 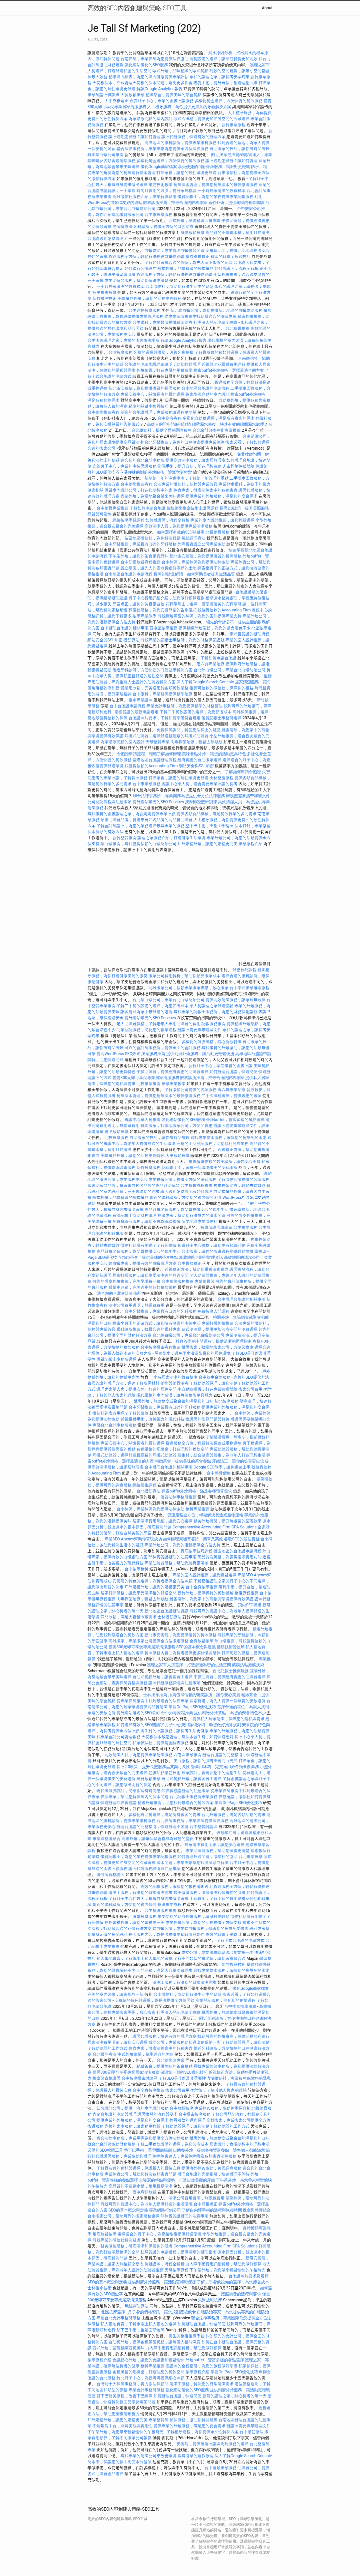 What do you see at coordinates (194, 2419) in the screenshot?
I see `偵探服務，協助你解開疑團` at bounding box center [194, 2419].